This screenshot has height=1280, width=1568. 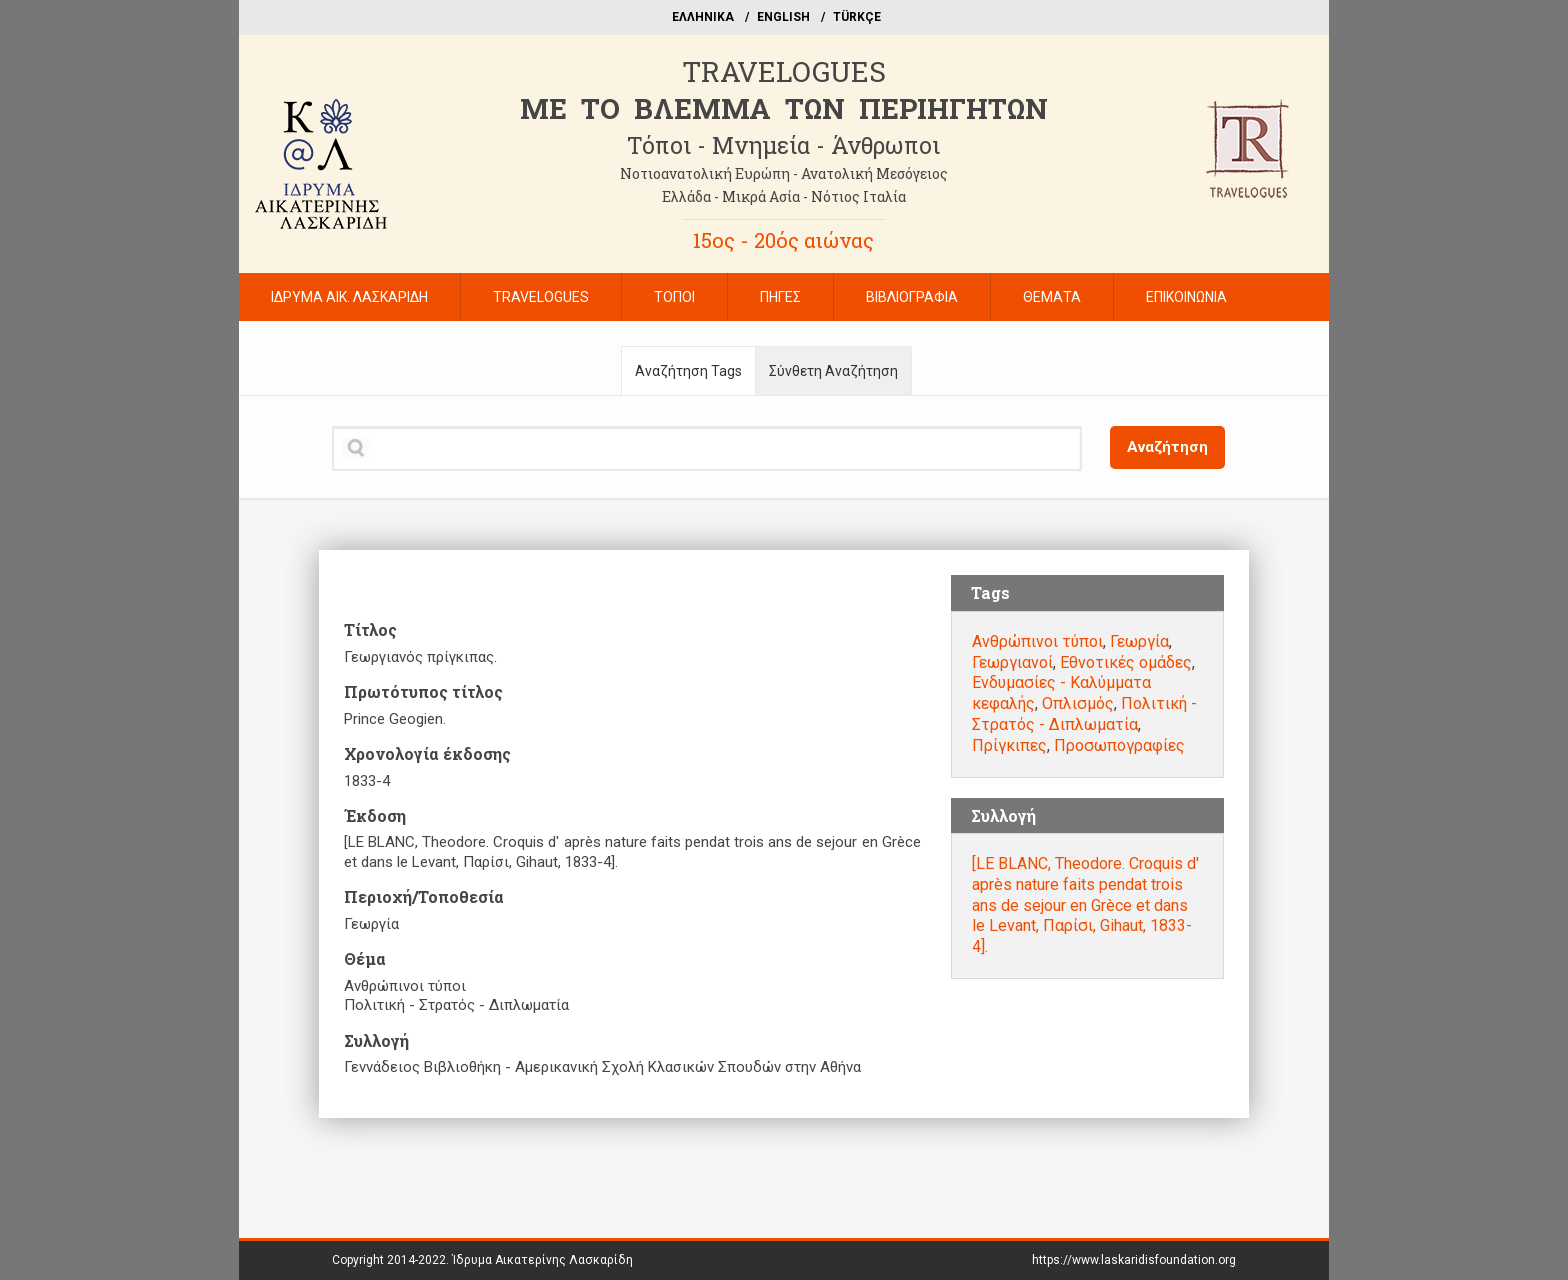 I want to click on ΒΙΒΛΙΟΓΡΑΦΙΑ, so click(x=912, y=297).